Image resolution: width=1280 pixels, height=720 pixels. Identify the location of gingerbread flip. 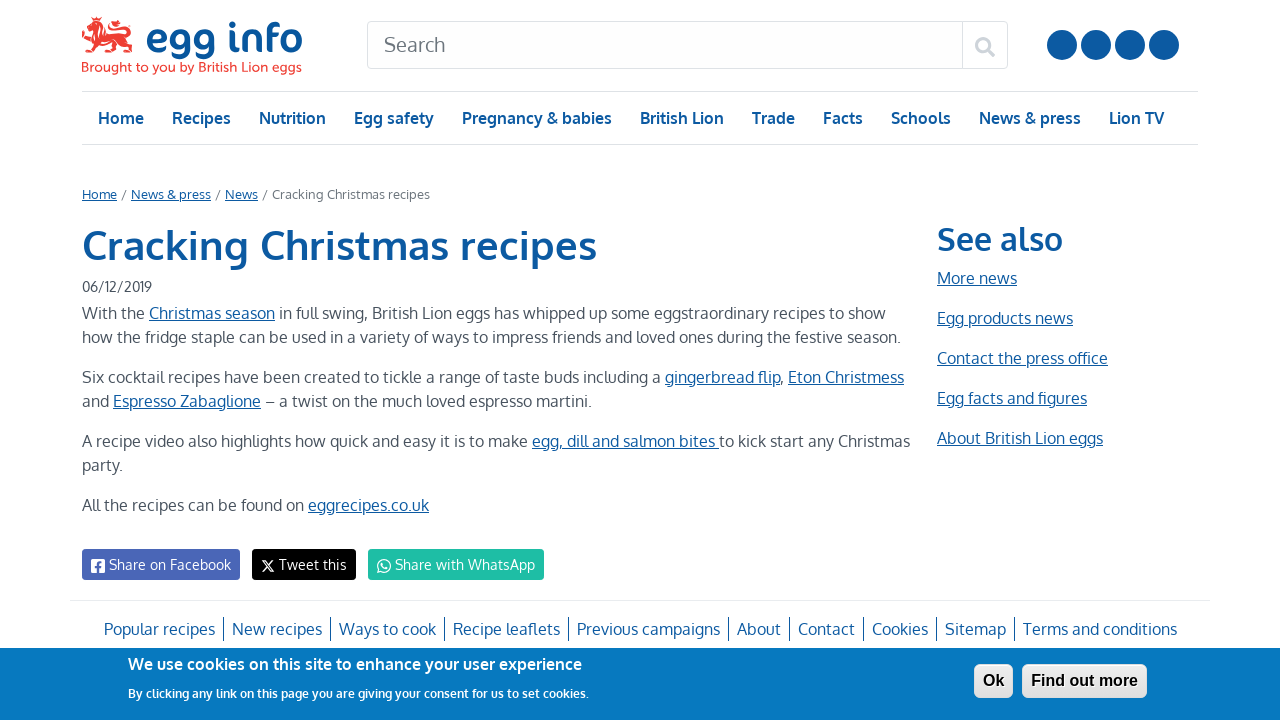
(714, 377).